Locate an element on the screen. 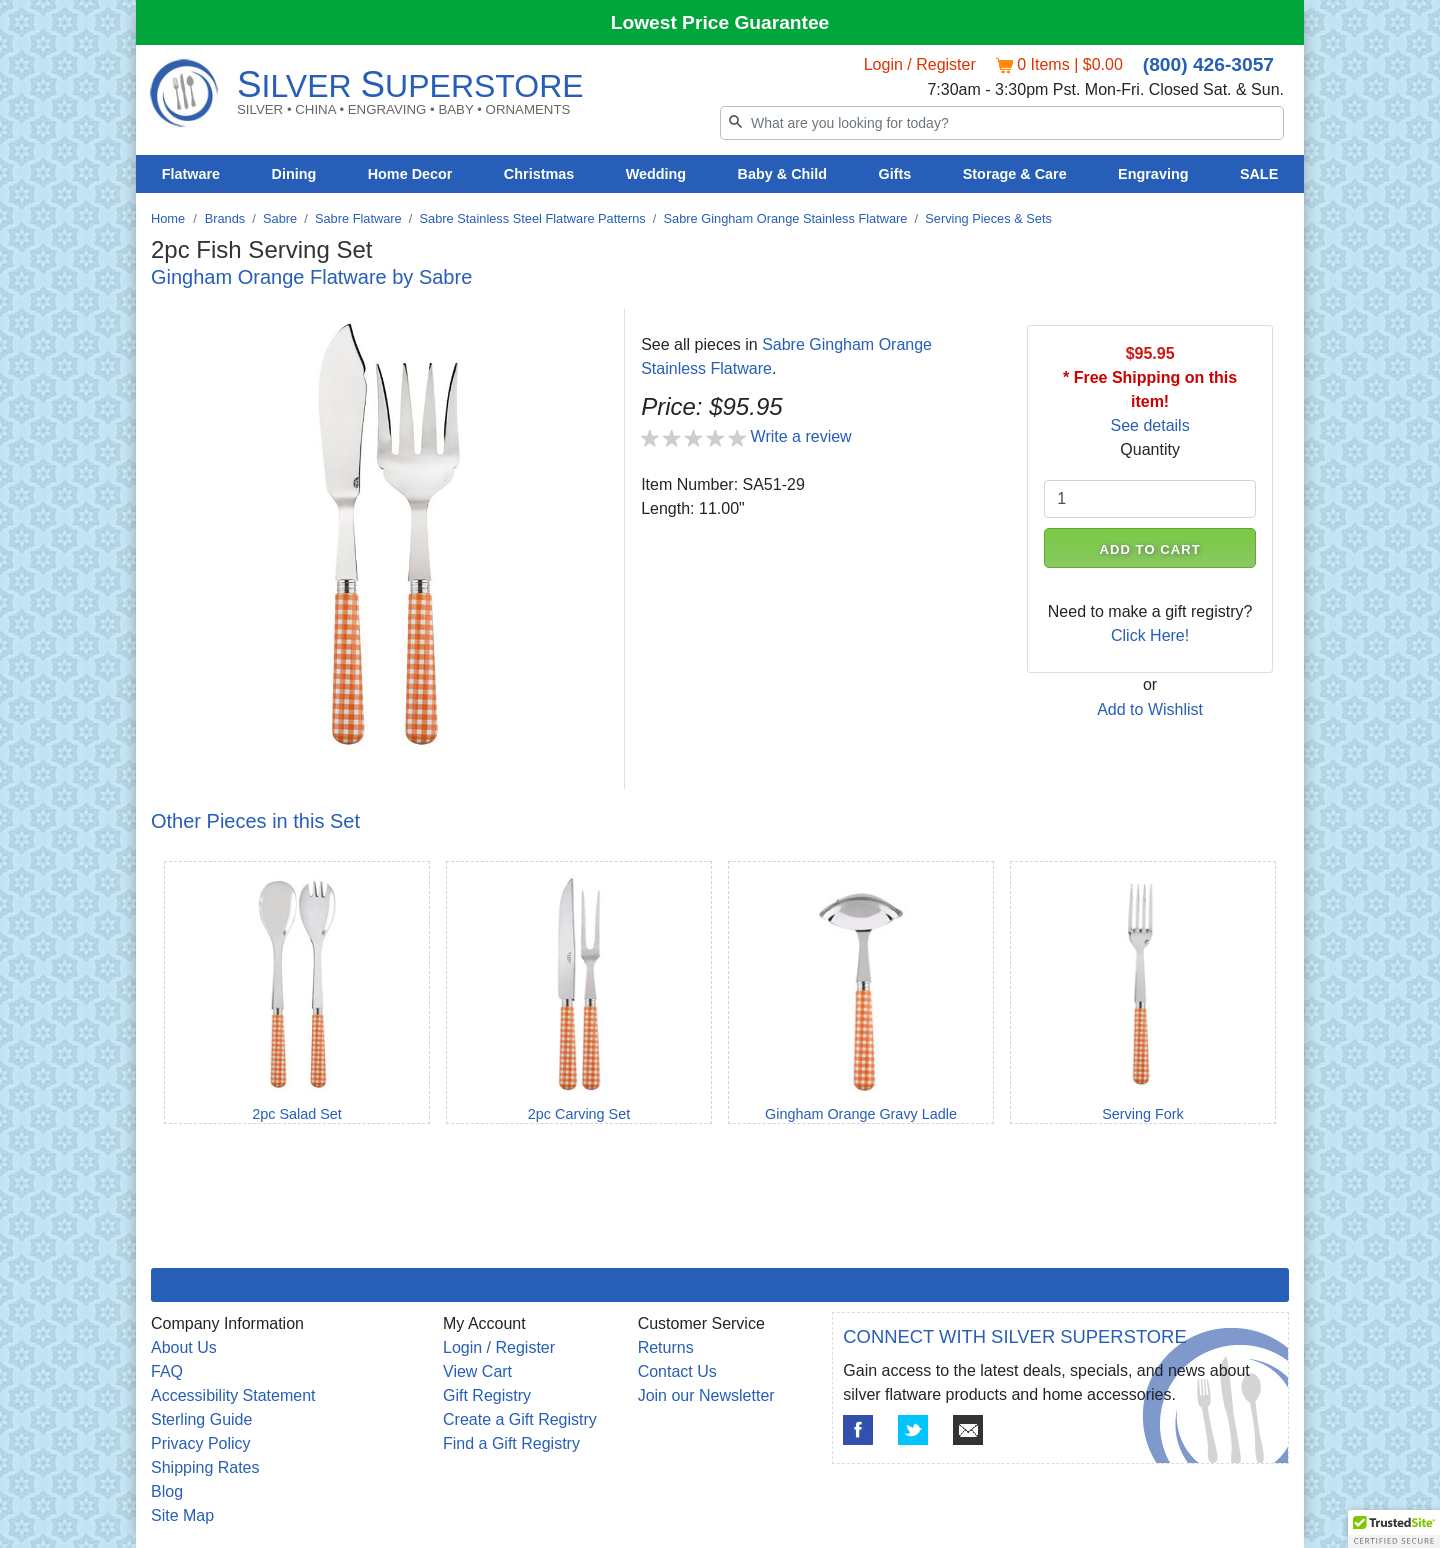 The width and height of the screenshot is (1440, 1548). Lowest Price Guarantee is located at coordinates (720, 22).